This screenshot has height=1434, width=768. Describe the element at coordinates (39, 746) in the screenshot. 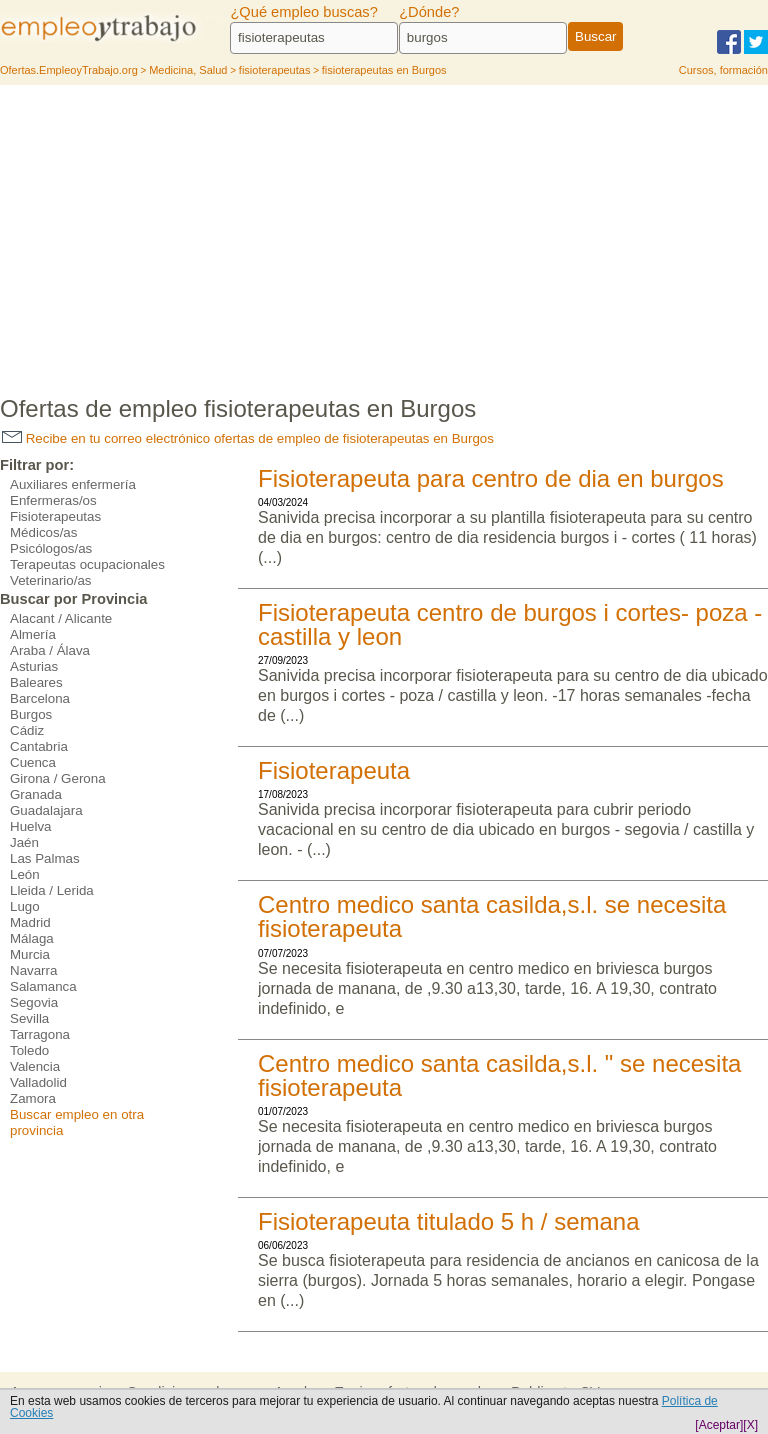

I see `Cantabria` at that location.